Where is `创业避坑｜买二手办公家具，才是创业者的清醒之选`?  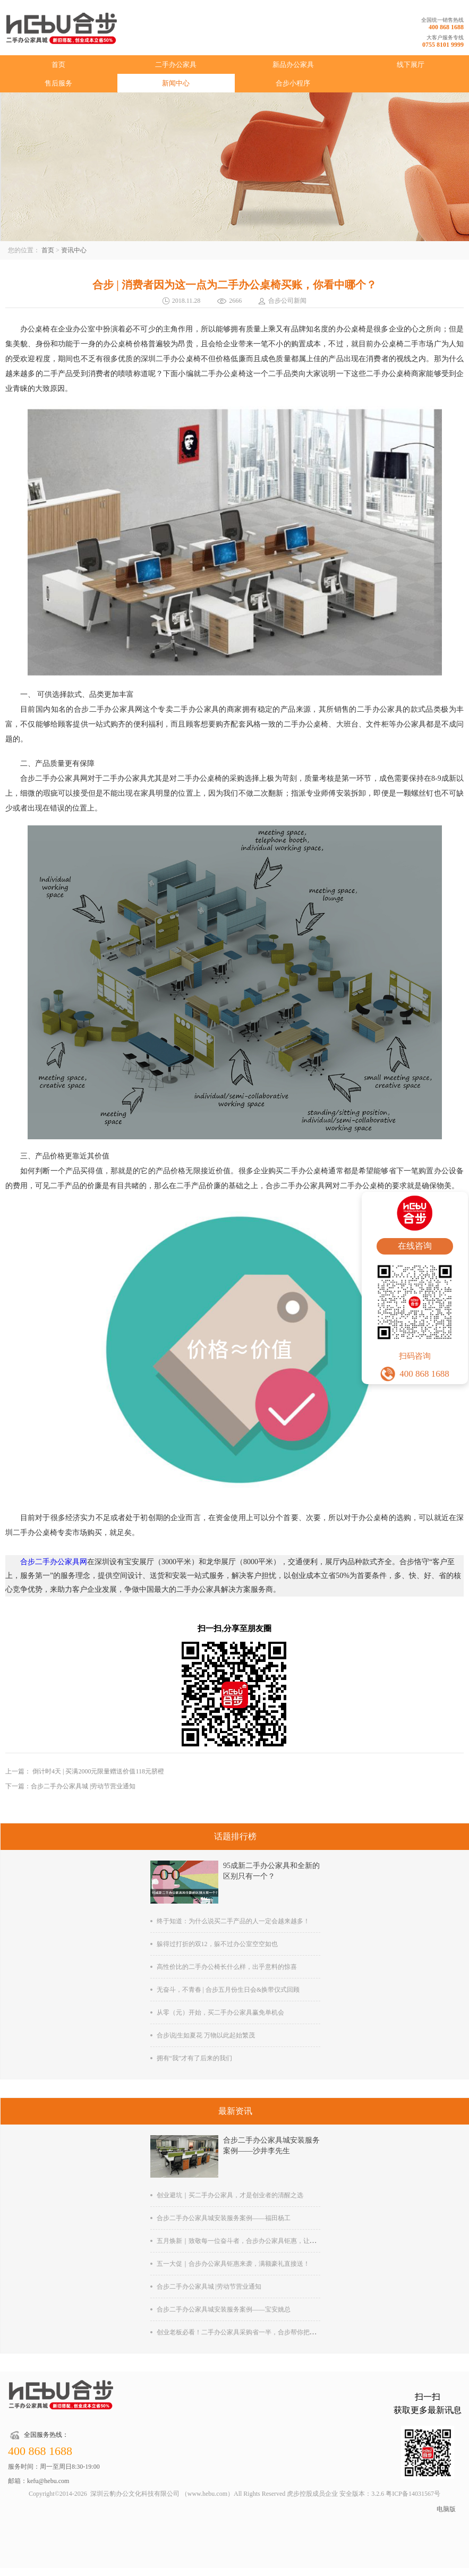 创业避坑｜买二手办公家具，才是创业者的清醒之选 is located at coordinates (230, 2195).